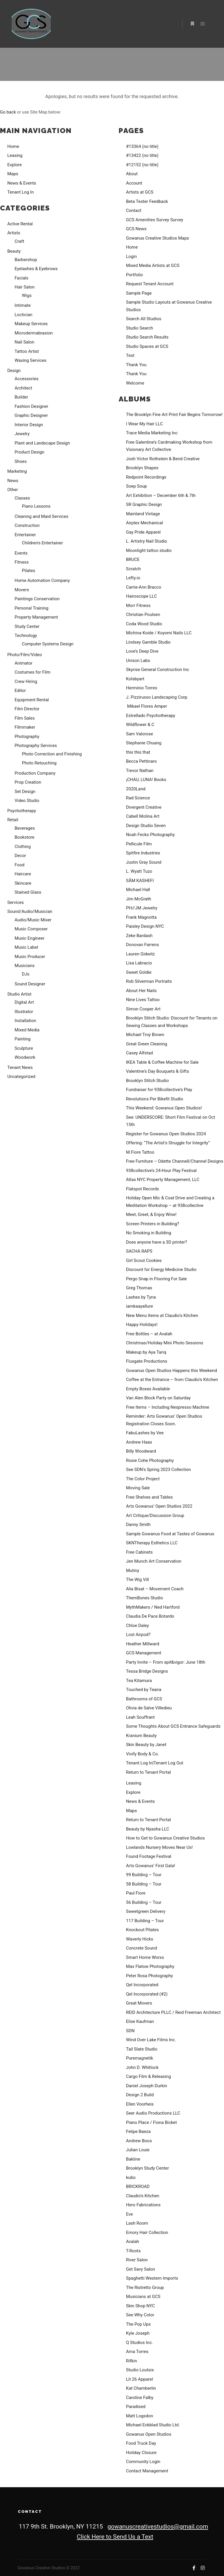 This screenshot has height=2576, width=224. Describe the element at coordinates (133, 2159) in the screenshot. I see `Bakline` at that location.